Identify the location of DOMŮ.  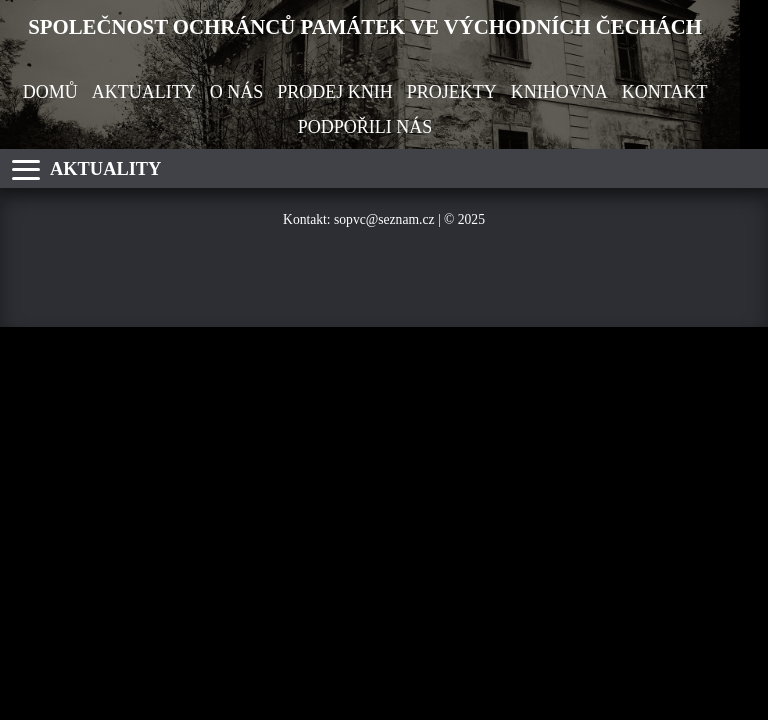
(50, 92).